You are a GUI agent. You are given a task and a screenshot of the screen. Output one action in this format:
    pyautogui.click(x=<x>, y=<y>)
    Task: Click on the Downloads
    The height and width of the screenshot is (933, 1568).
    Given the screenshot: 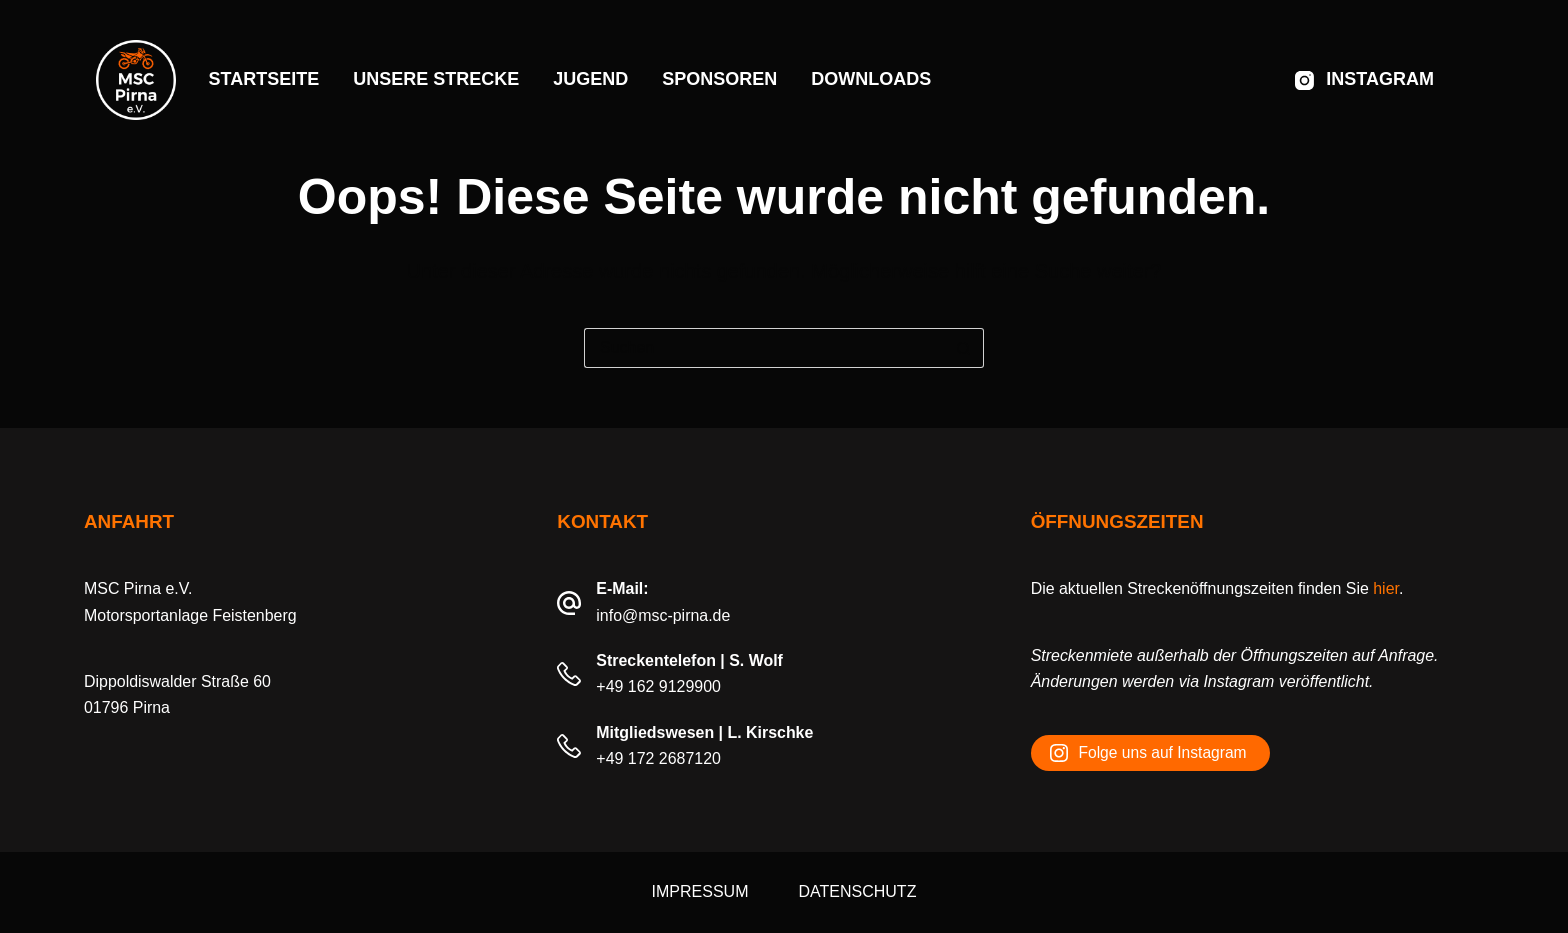 What is the action you would take?
    pyautogui.click(x=871, y=79)
    